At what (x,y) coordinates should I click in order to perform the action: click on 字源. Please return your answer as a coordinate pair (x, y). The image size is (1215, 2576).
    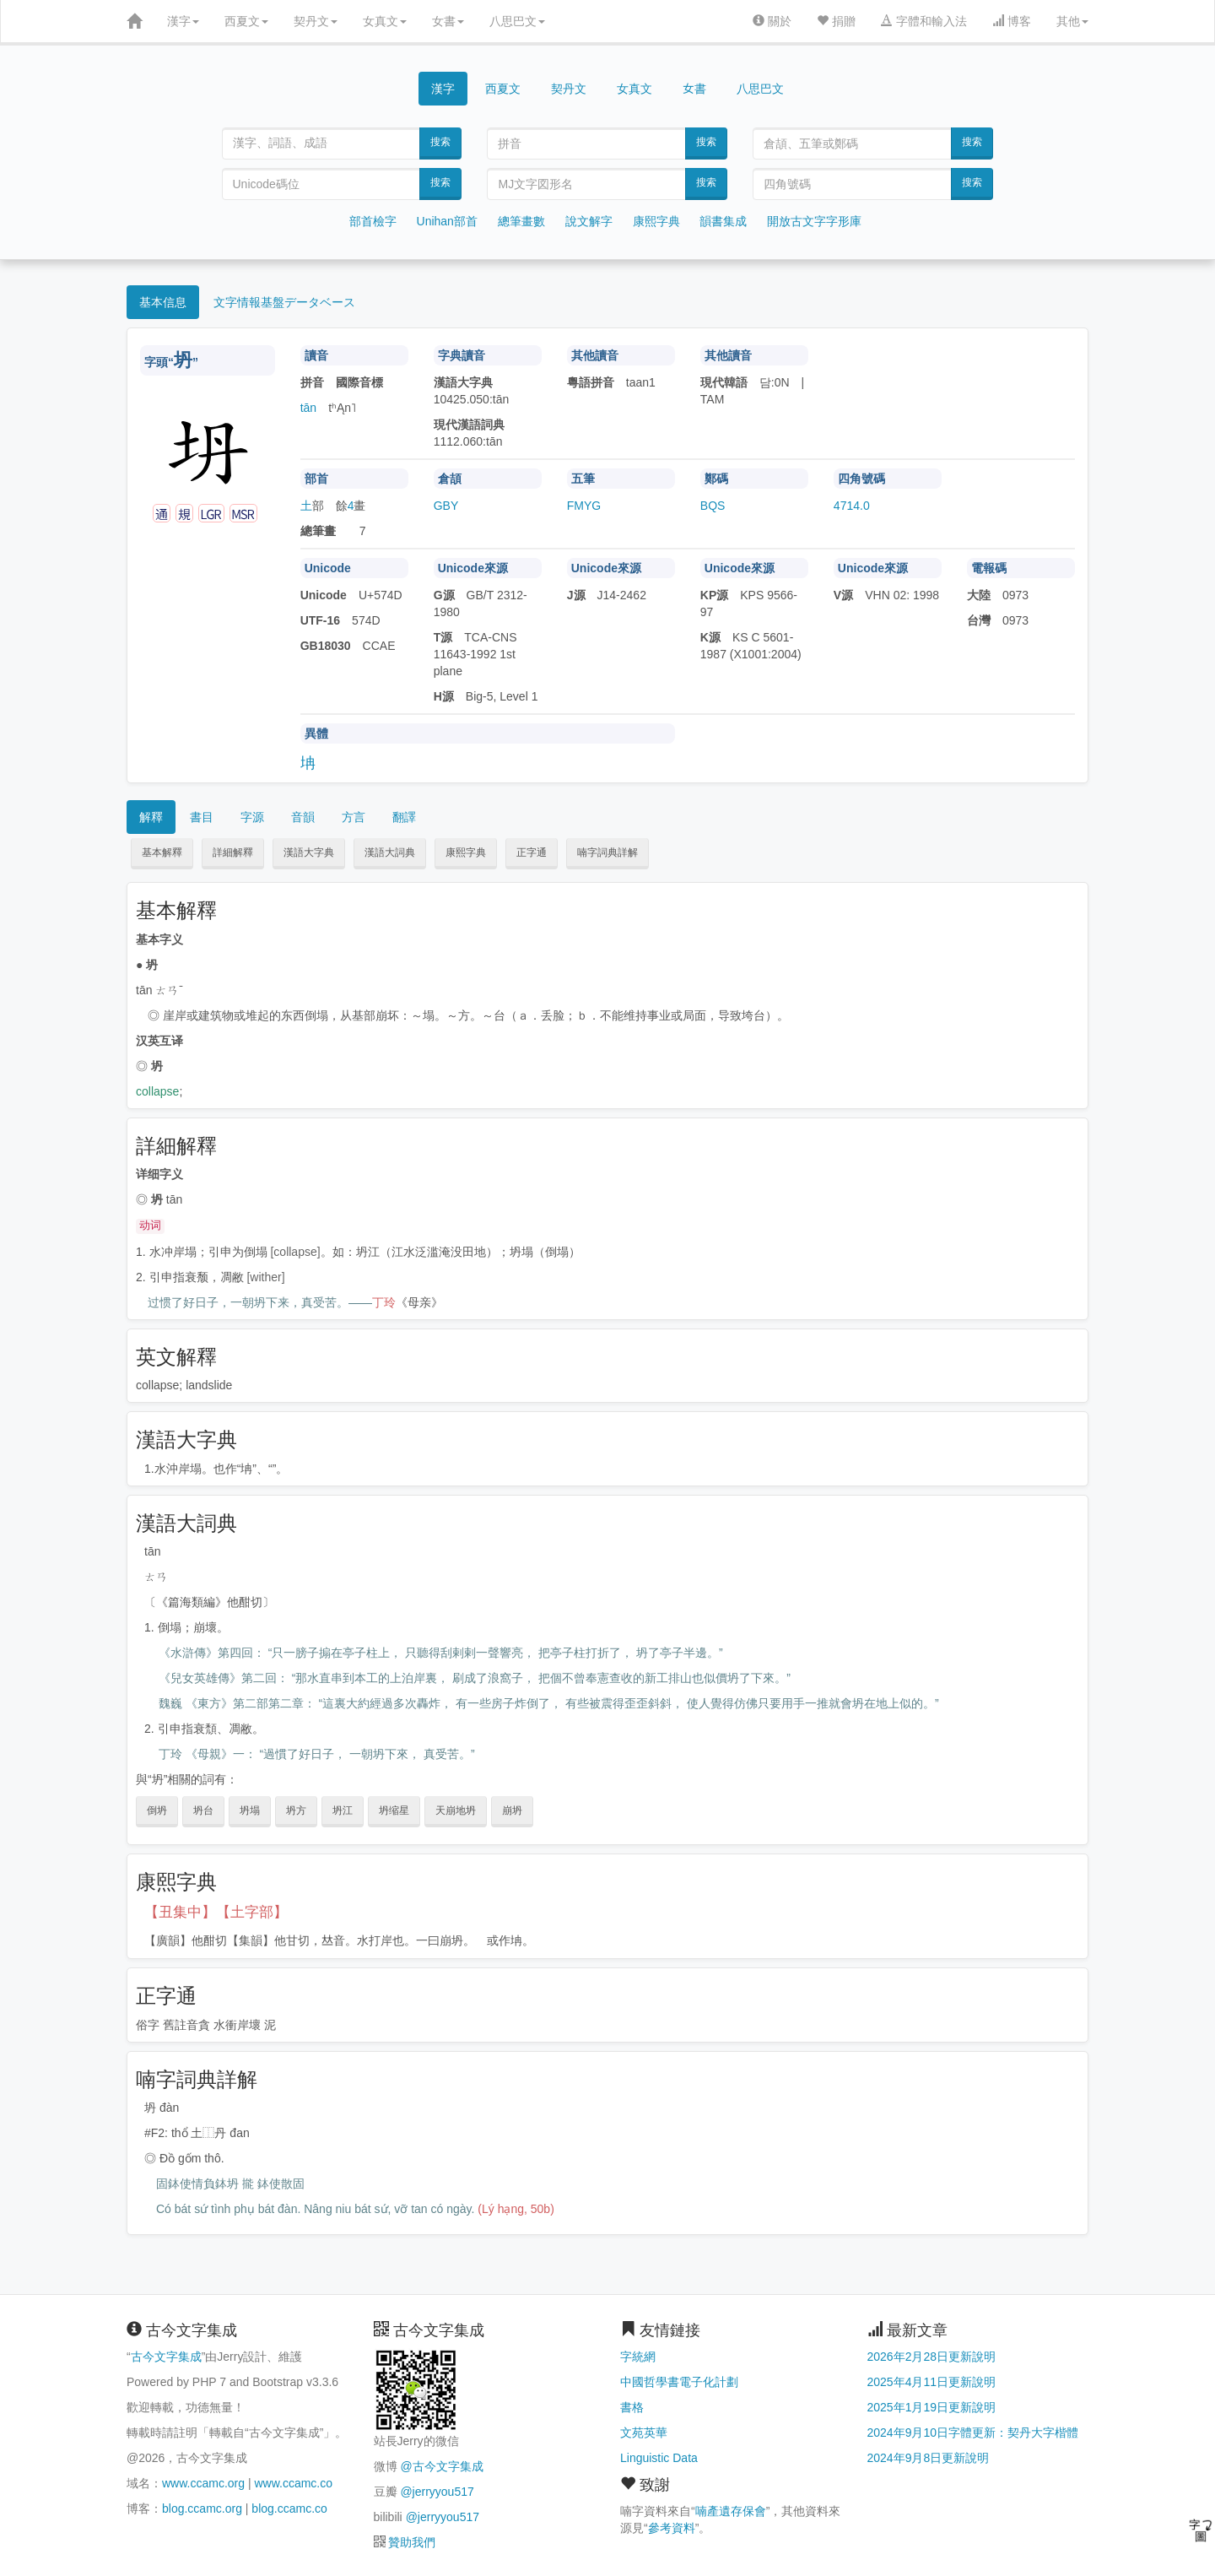
    Looking at the image, I should click on (252, 817).